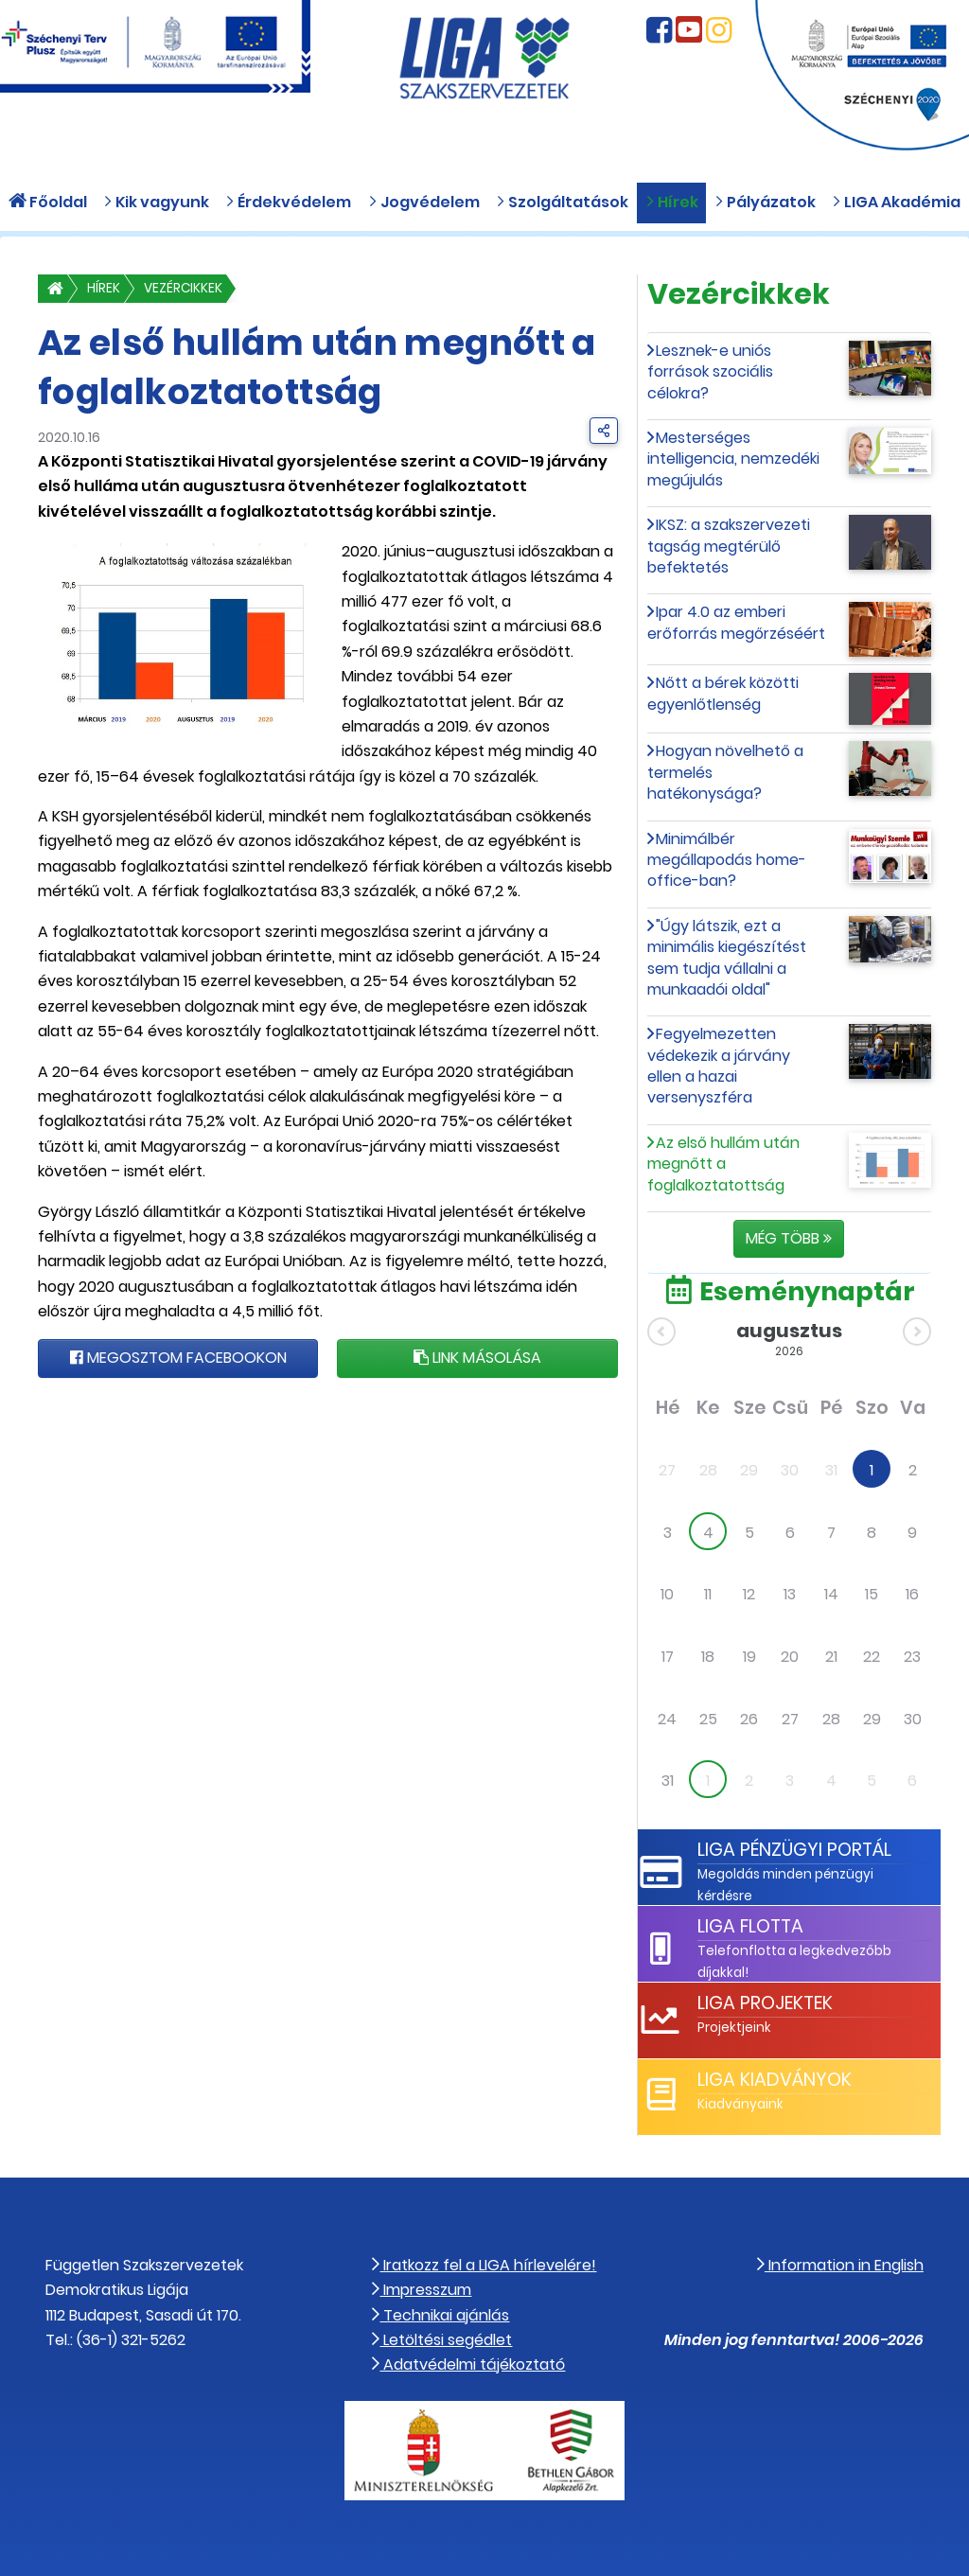 The width and height of the screenshot is (969, 2576). What do you see at coordinates (736, 622) in the screenshot?
I see `Ipar 4.0 az emberi erőforrás megőrzéséért` at bounding box center [736, 622].